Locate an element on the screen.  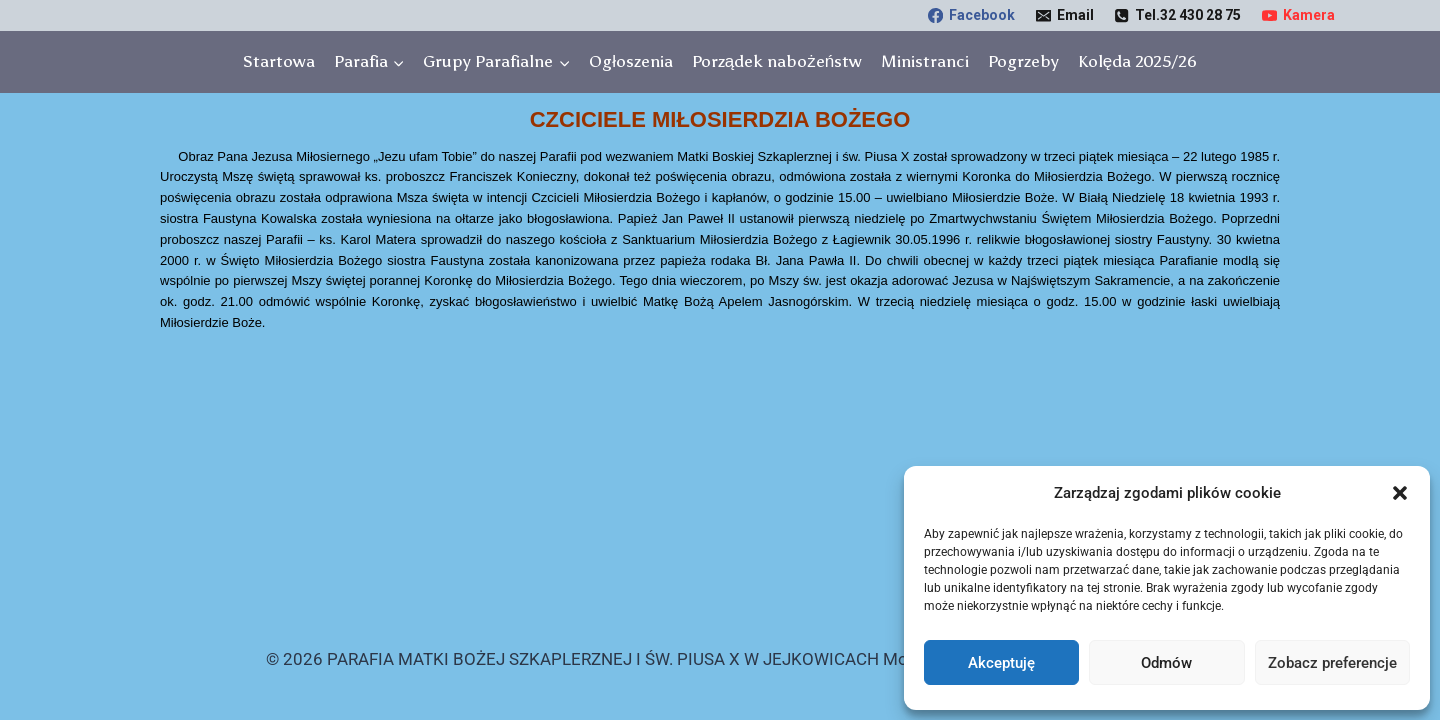
Ministranci is located at coordinates (925, 61).